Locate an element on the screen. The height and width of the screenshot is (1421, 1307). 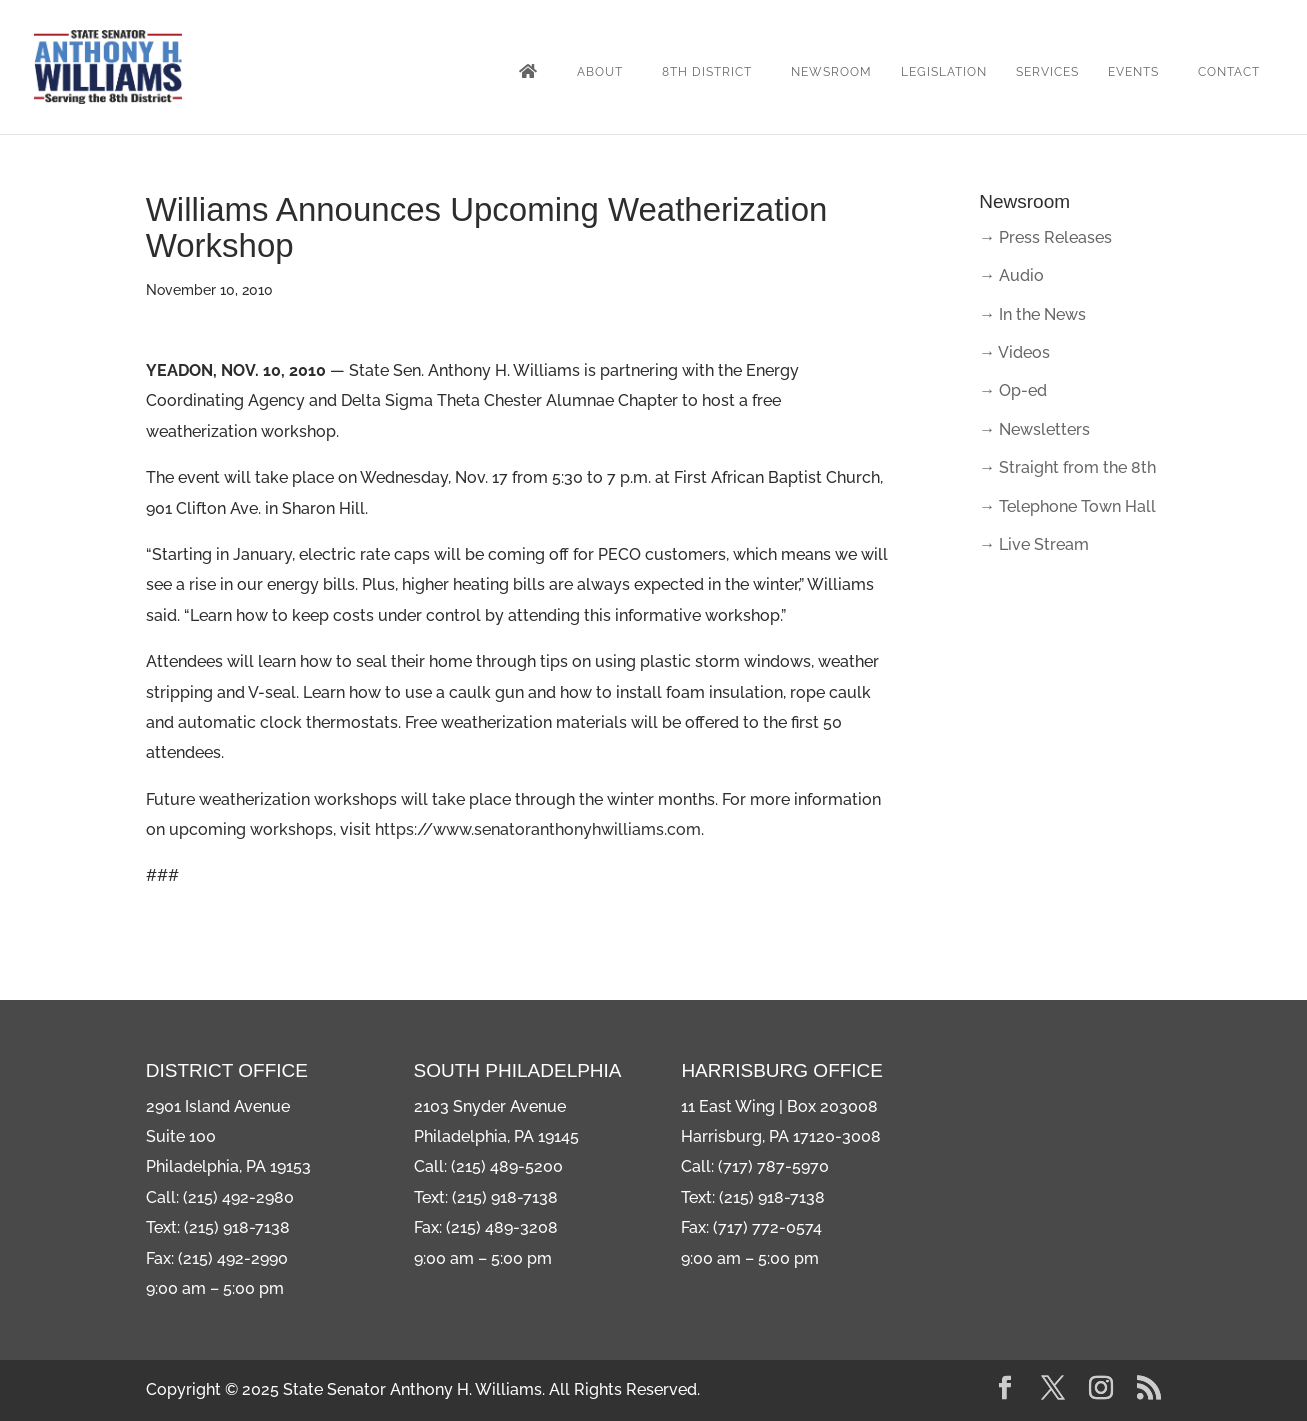
→ Press Releases is located at coordinates (1045, 237).